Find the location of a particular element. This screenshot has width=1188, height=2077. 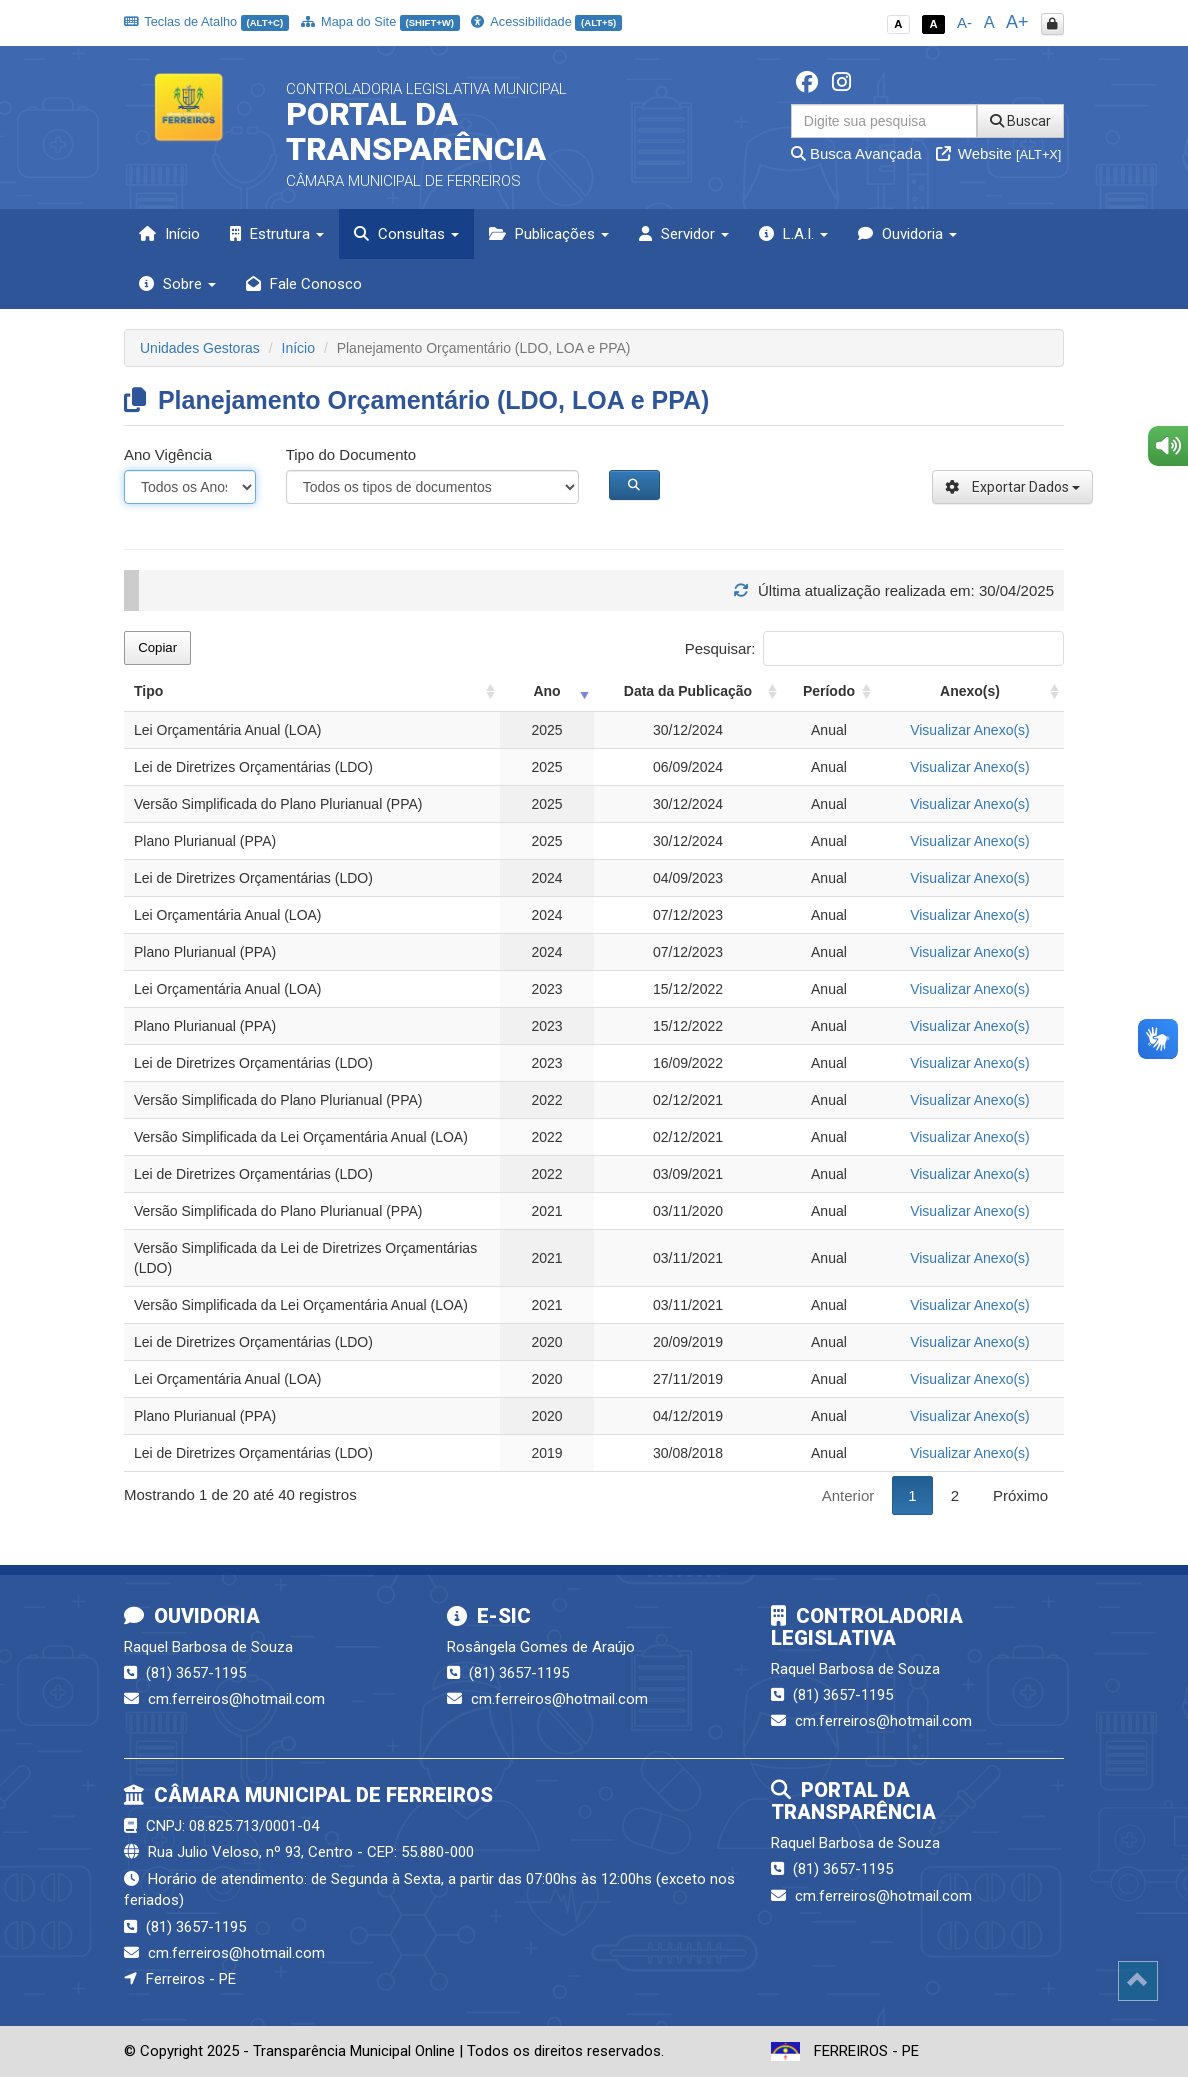

Período [Período: activate to sort column ascending] is located at coordinates (829, 691).